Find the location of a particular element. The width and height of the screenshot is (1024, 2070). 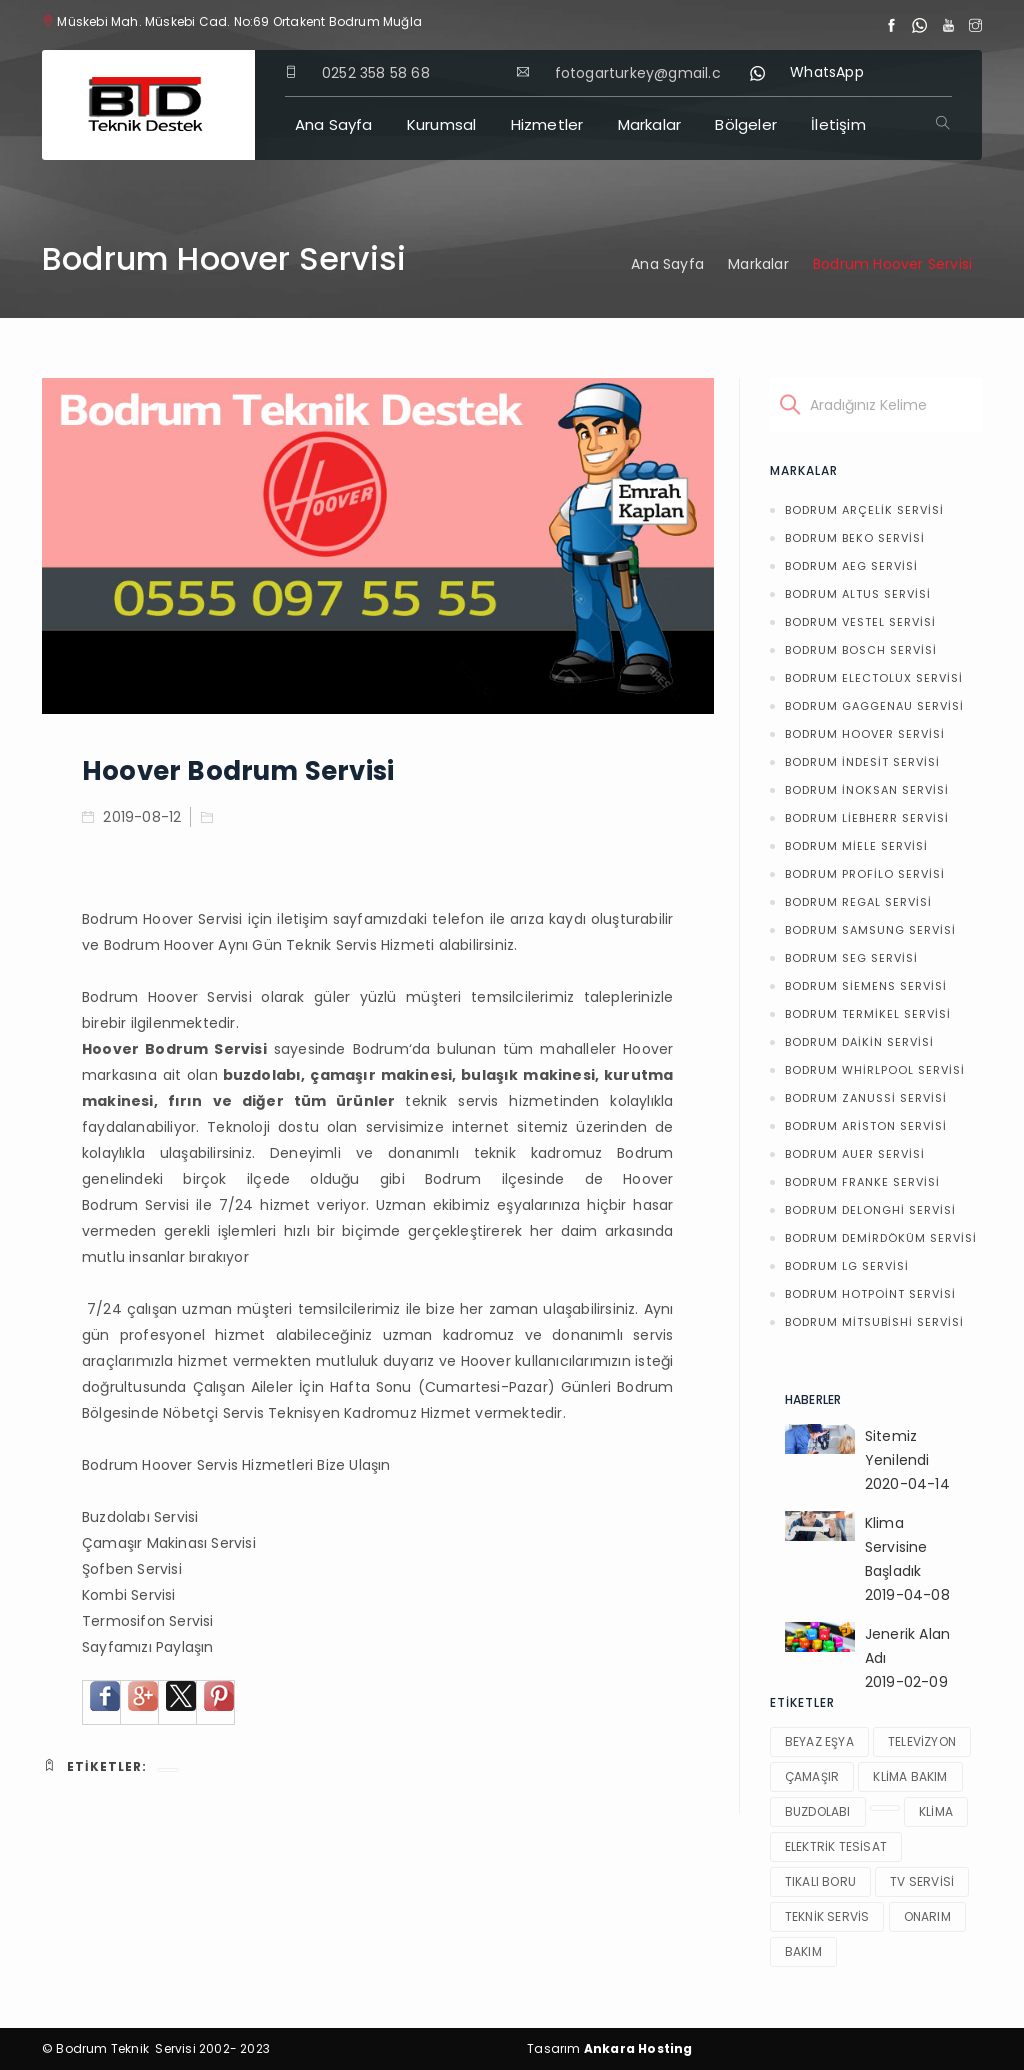

bakım is located at coordinates (803, 1951).